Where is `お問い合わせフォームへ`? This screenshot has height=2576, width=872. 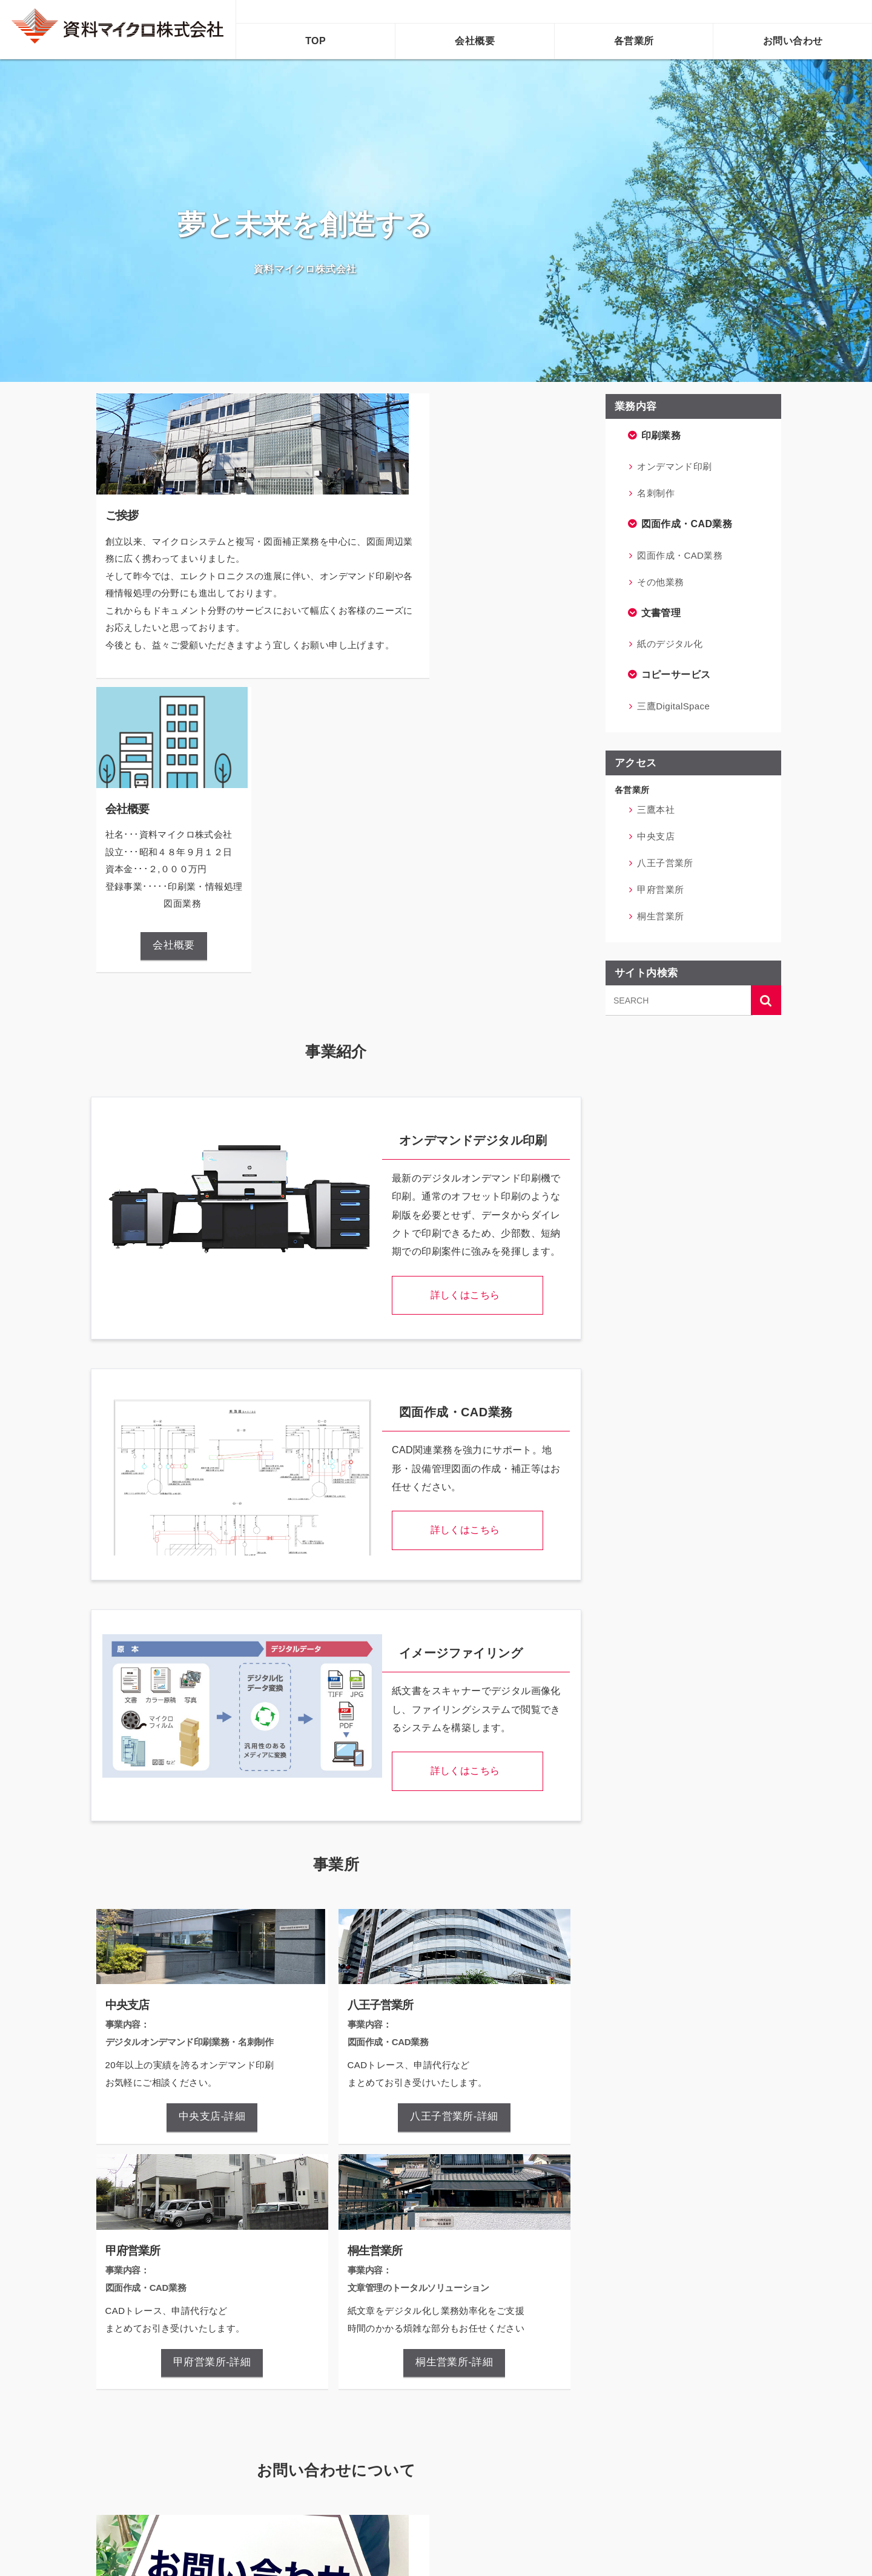 お問い合わせフォームへ is located at coordinates (251, 2453).